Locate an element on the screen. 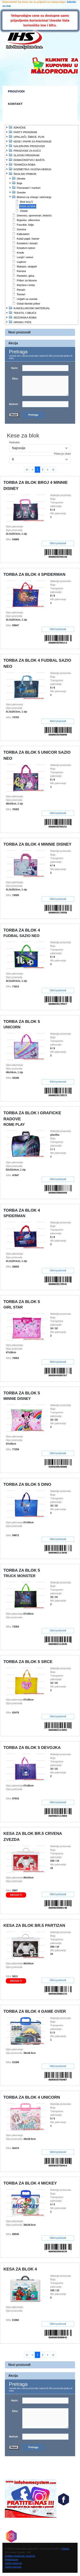 Image resolution: width=80 pixels, height=2576 pixels. Kodvel is located at coordinates (65, 2548).